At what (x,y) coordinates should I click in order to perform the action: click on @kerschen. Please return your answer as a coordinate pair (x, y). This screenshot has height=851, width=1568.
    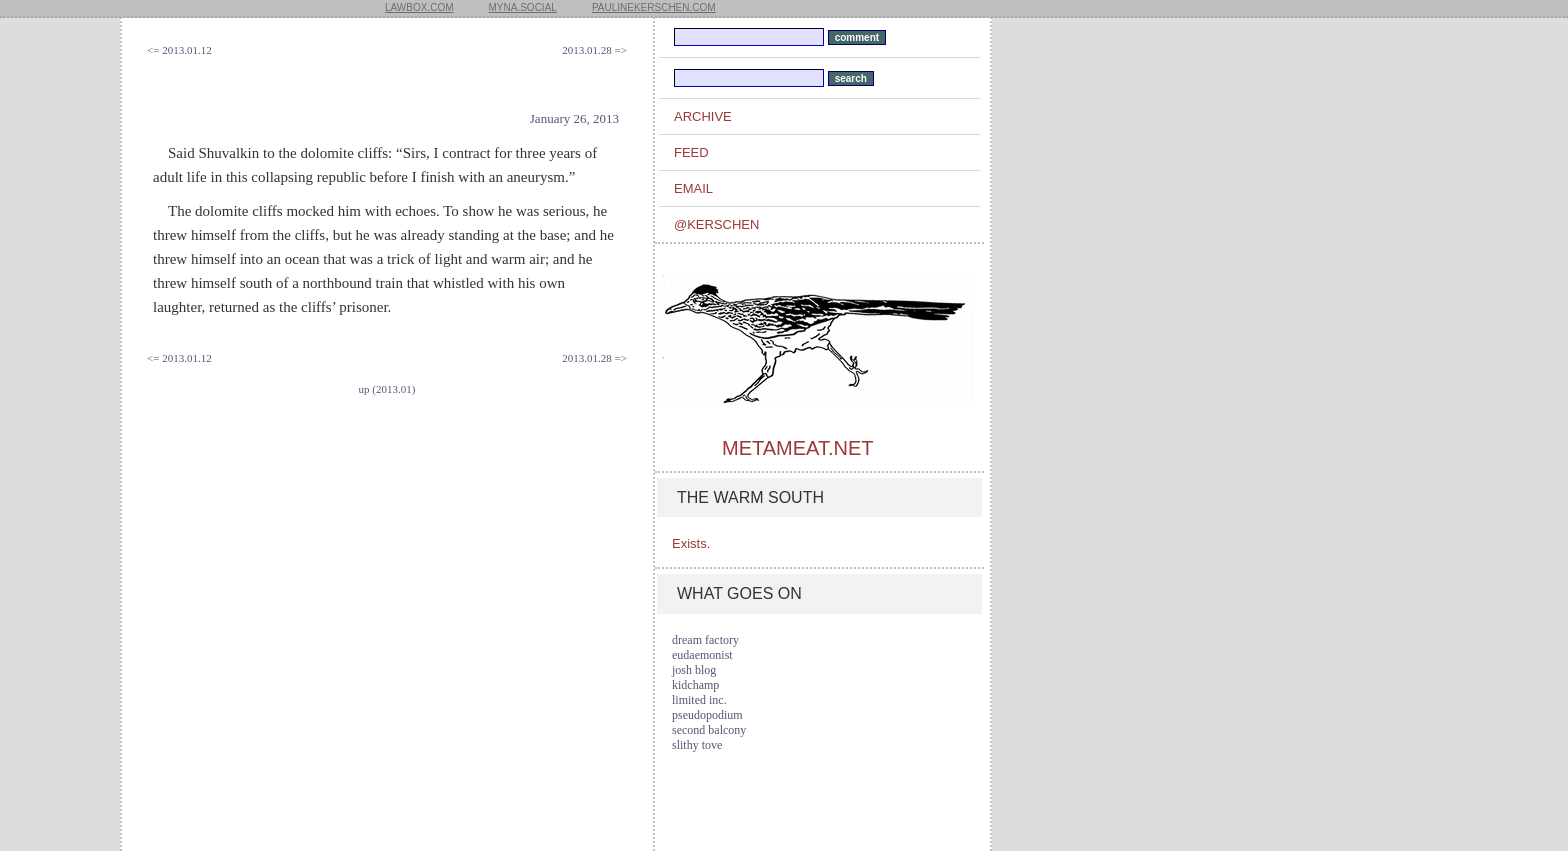
    Looking at the image, I should click on (716, 224).